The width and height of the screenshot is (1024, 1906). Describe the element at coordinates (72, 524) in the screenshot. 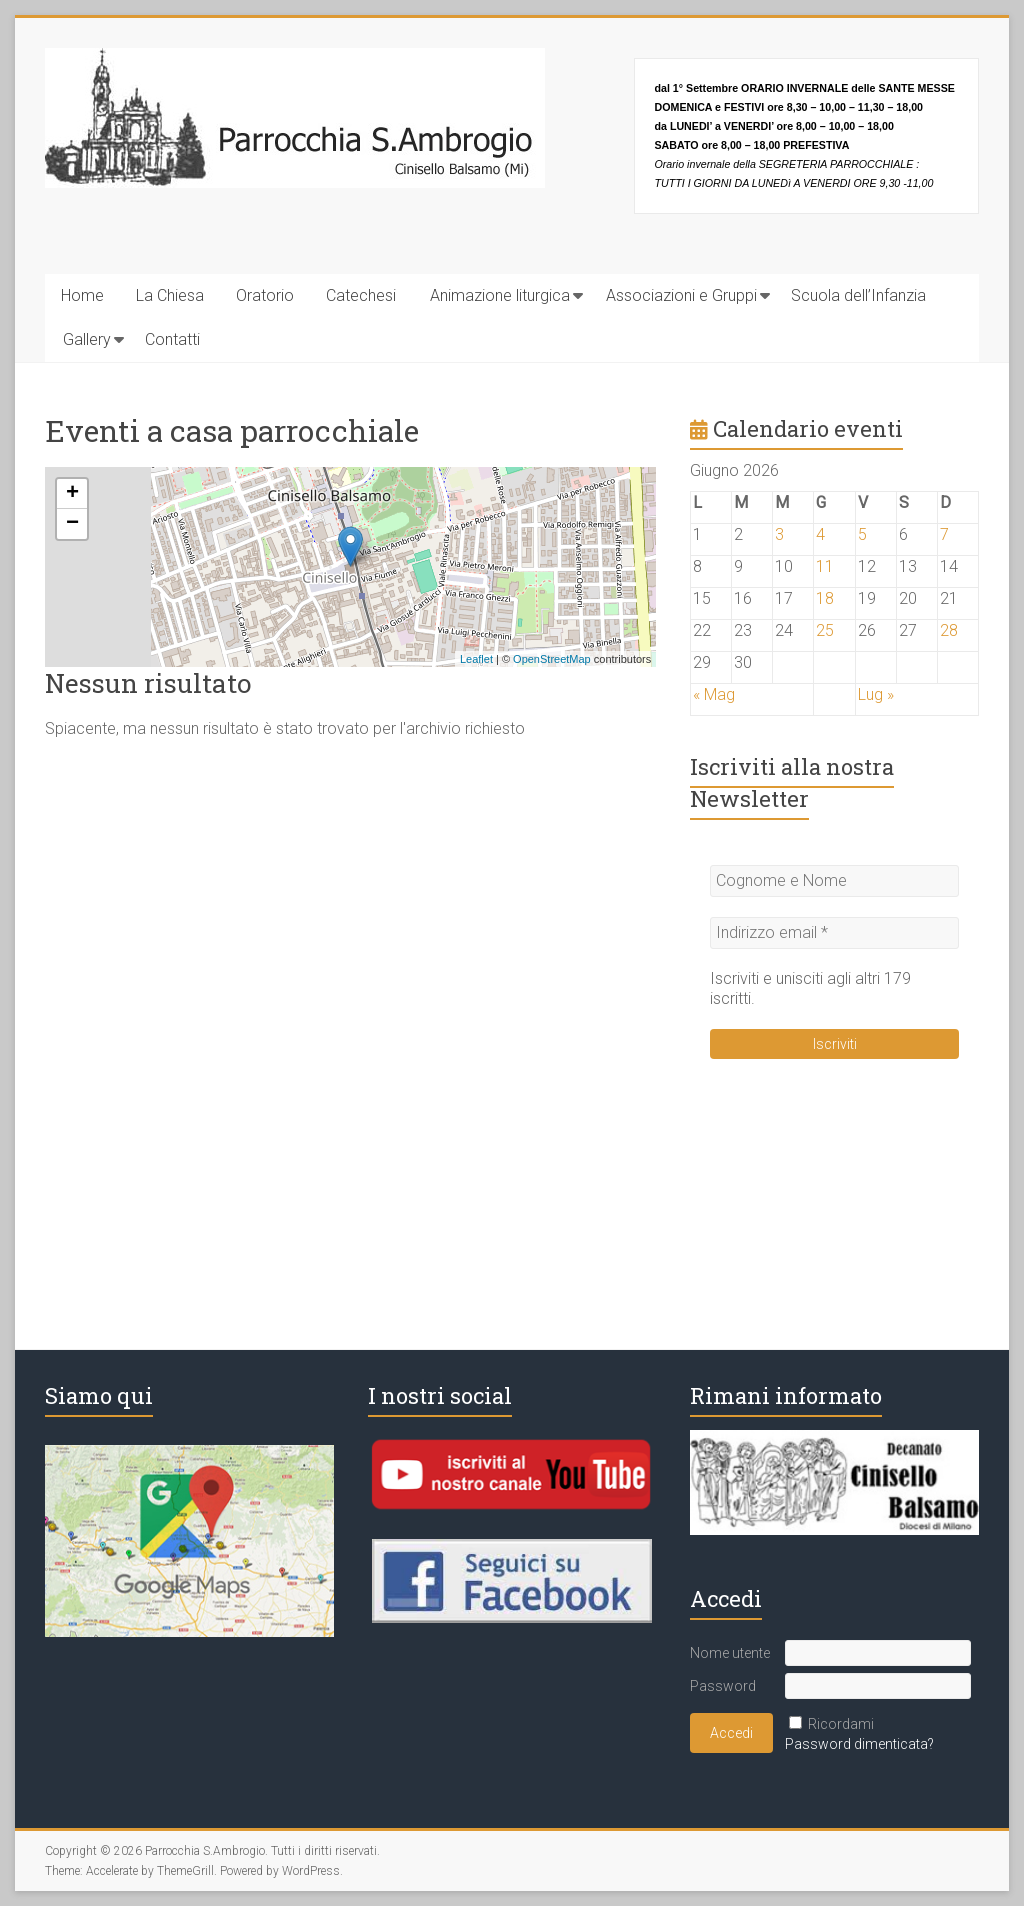

I see `− [button]` at that location.